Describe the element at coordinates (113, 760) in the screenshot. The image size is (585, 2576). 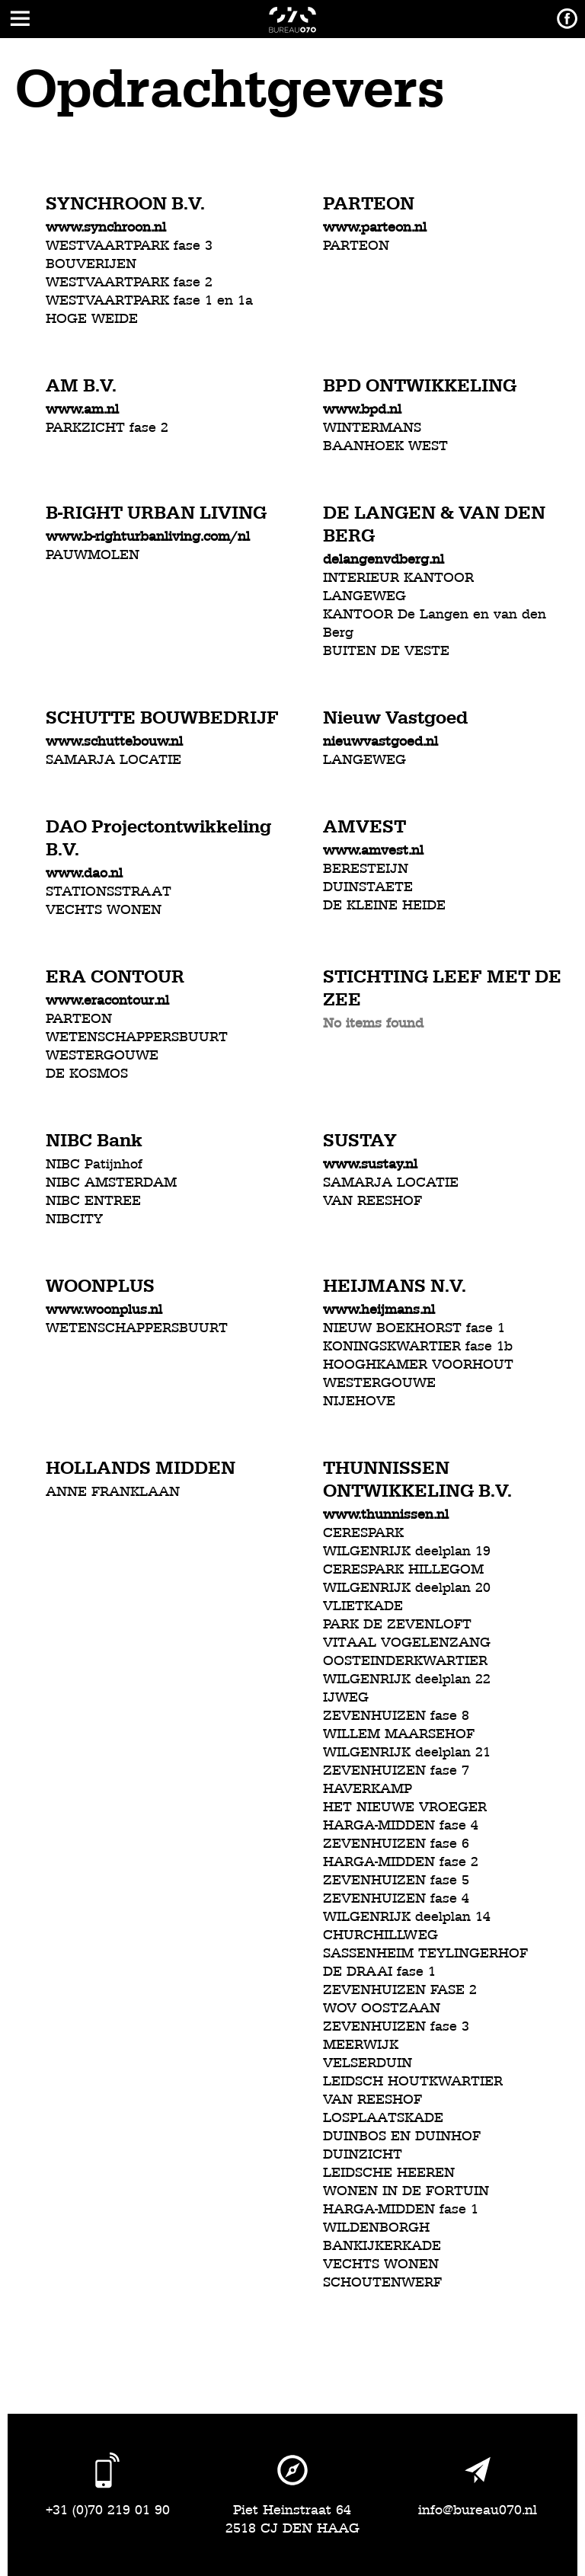
I see `SAMARJA LOCATIE` at that location.